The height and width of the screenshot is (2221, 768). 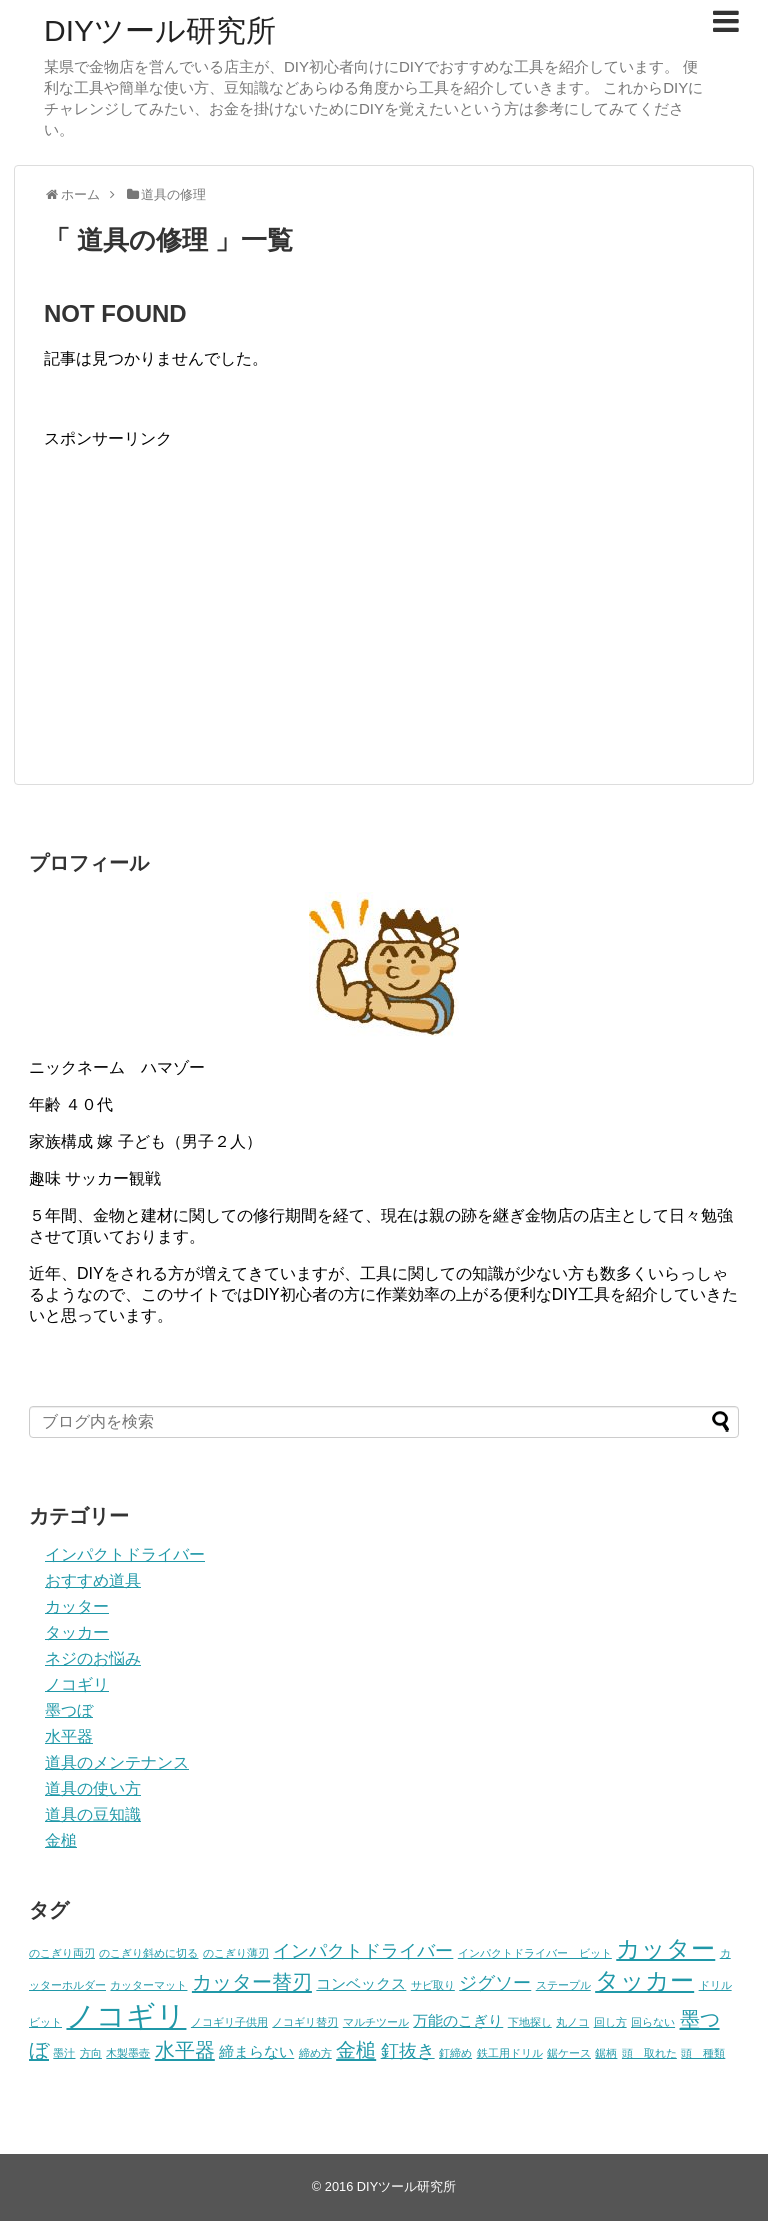 What do you see at coordinates (653, 2022) in the screenshot?
I see `回らない [回らない (1個の項目)]` at bounding box center [653, 2022].